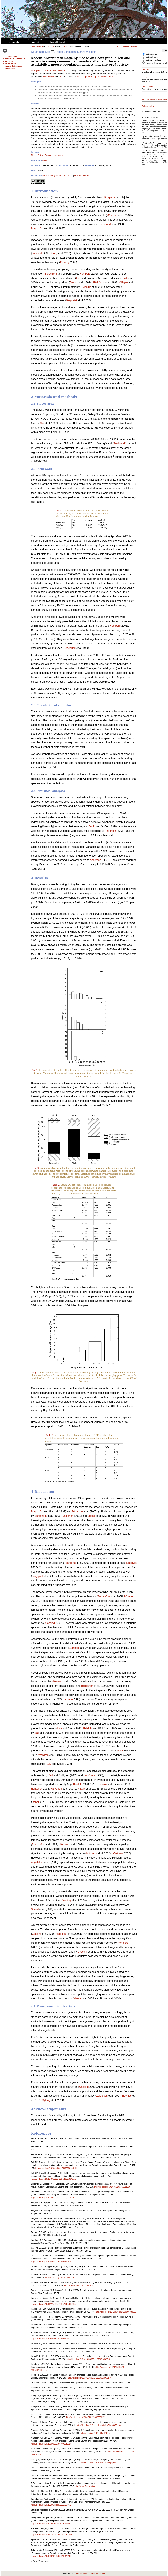 The image size is (168, 2576). I want to click on Alces alces, so click(58, 155).